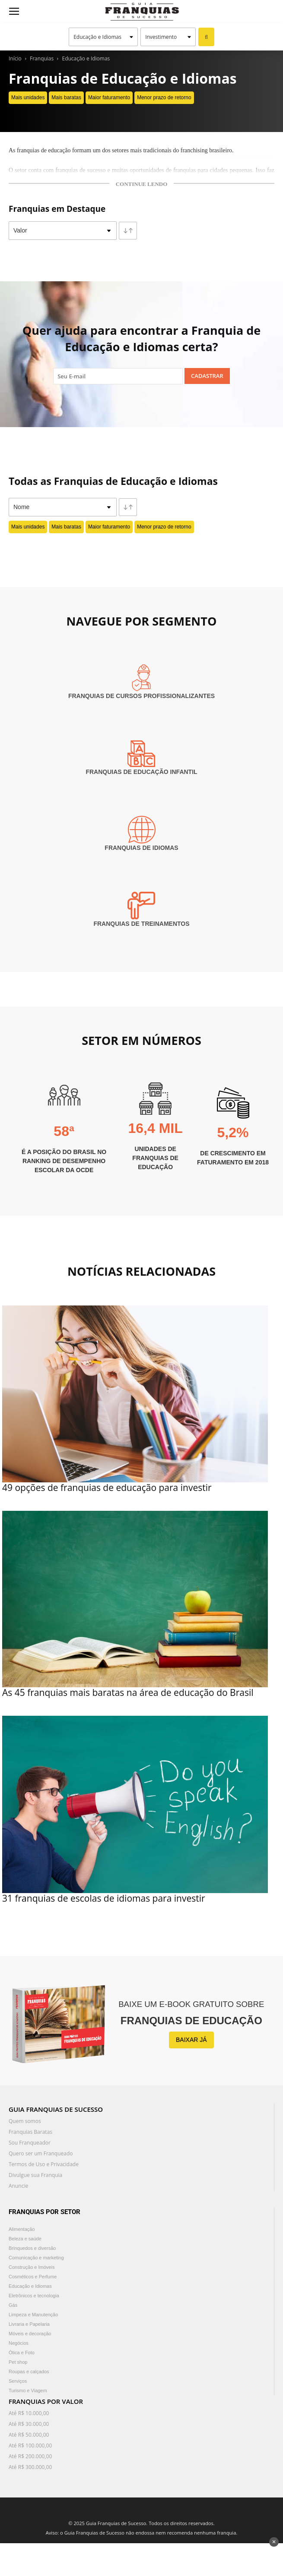 This screenshot has height=2576, width=283. I want to click on Até R$ 300.000,00, so click(30, 2467).